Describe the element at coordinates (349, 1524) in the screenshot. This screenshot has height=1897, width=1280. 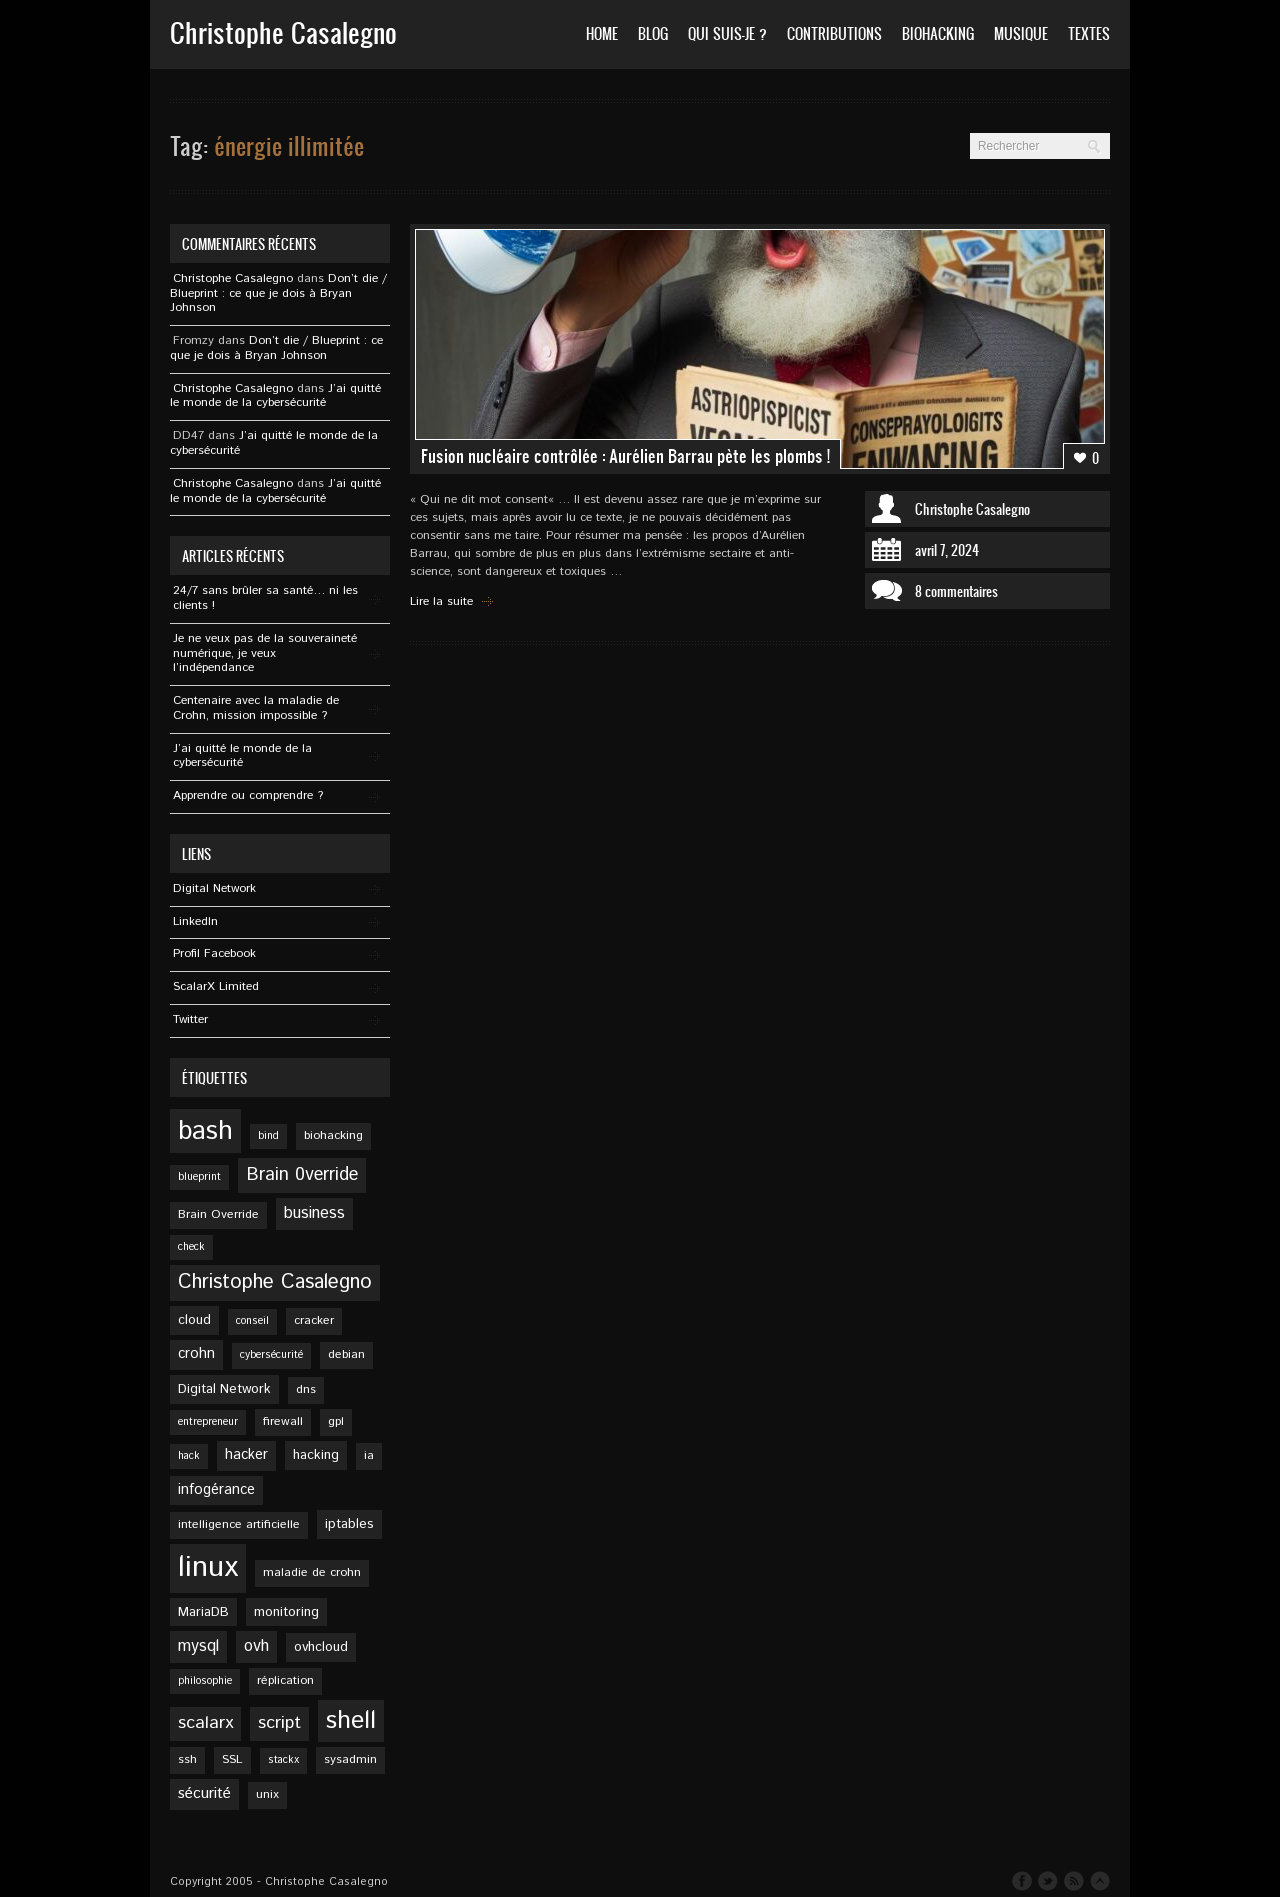
I see `iptables [iptables (6 éléments)]` at that location.